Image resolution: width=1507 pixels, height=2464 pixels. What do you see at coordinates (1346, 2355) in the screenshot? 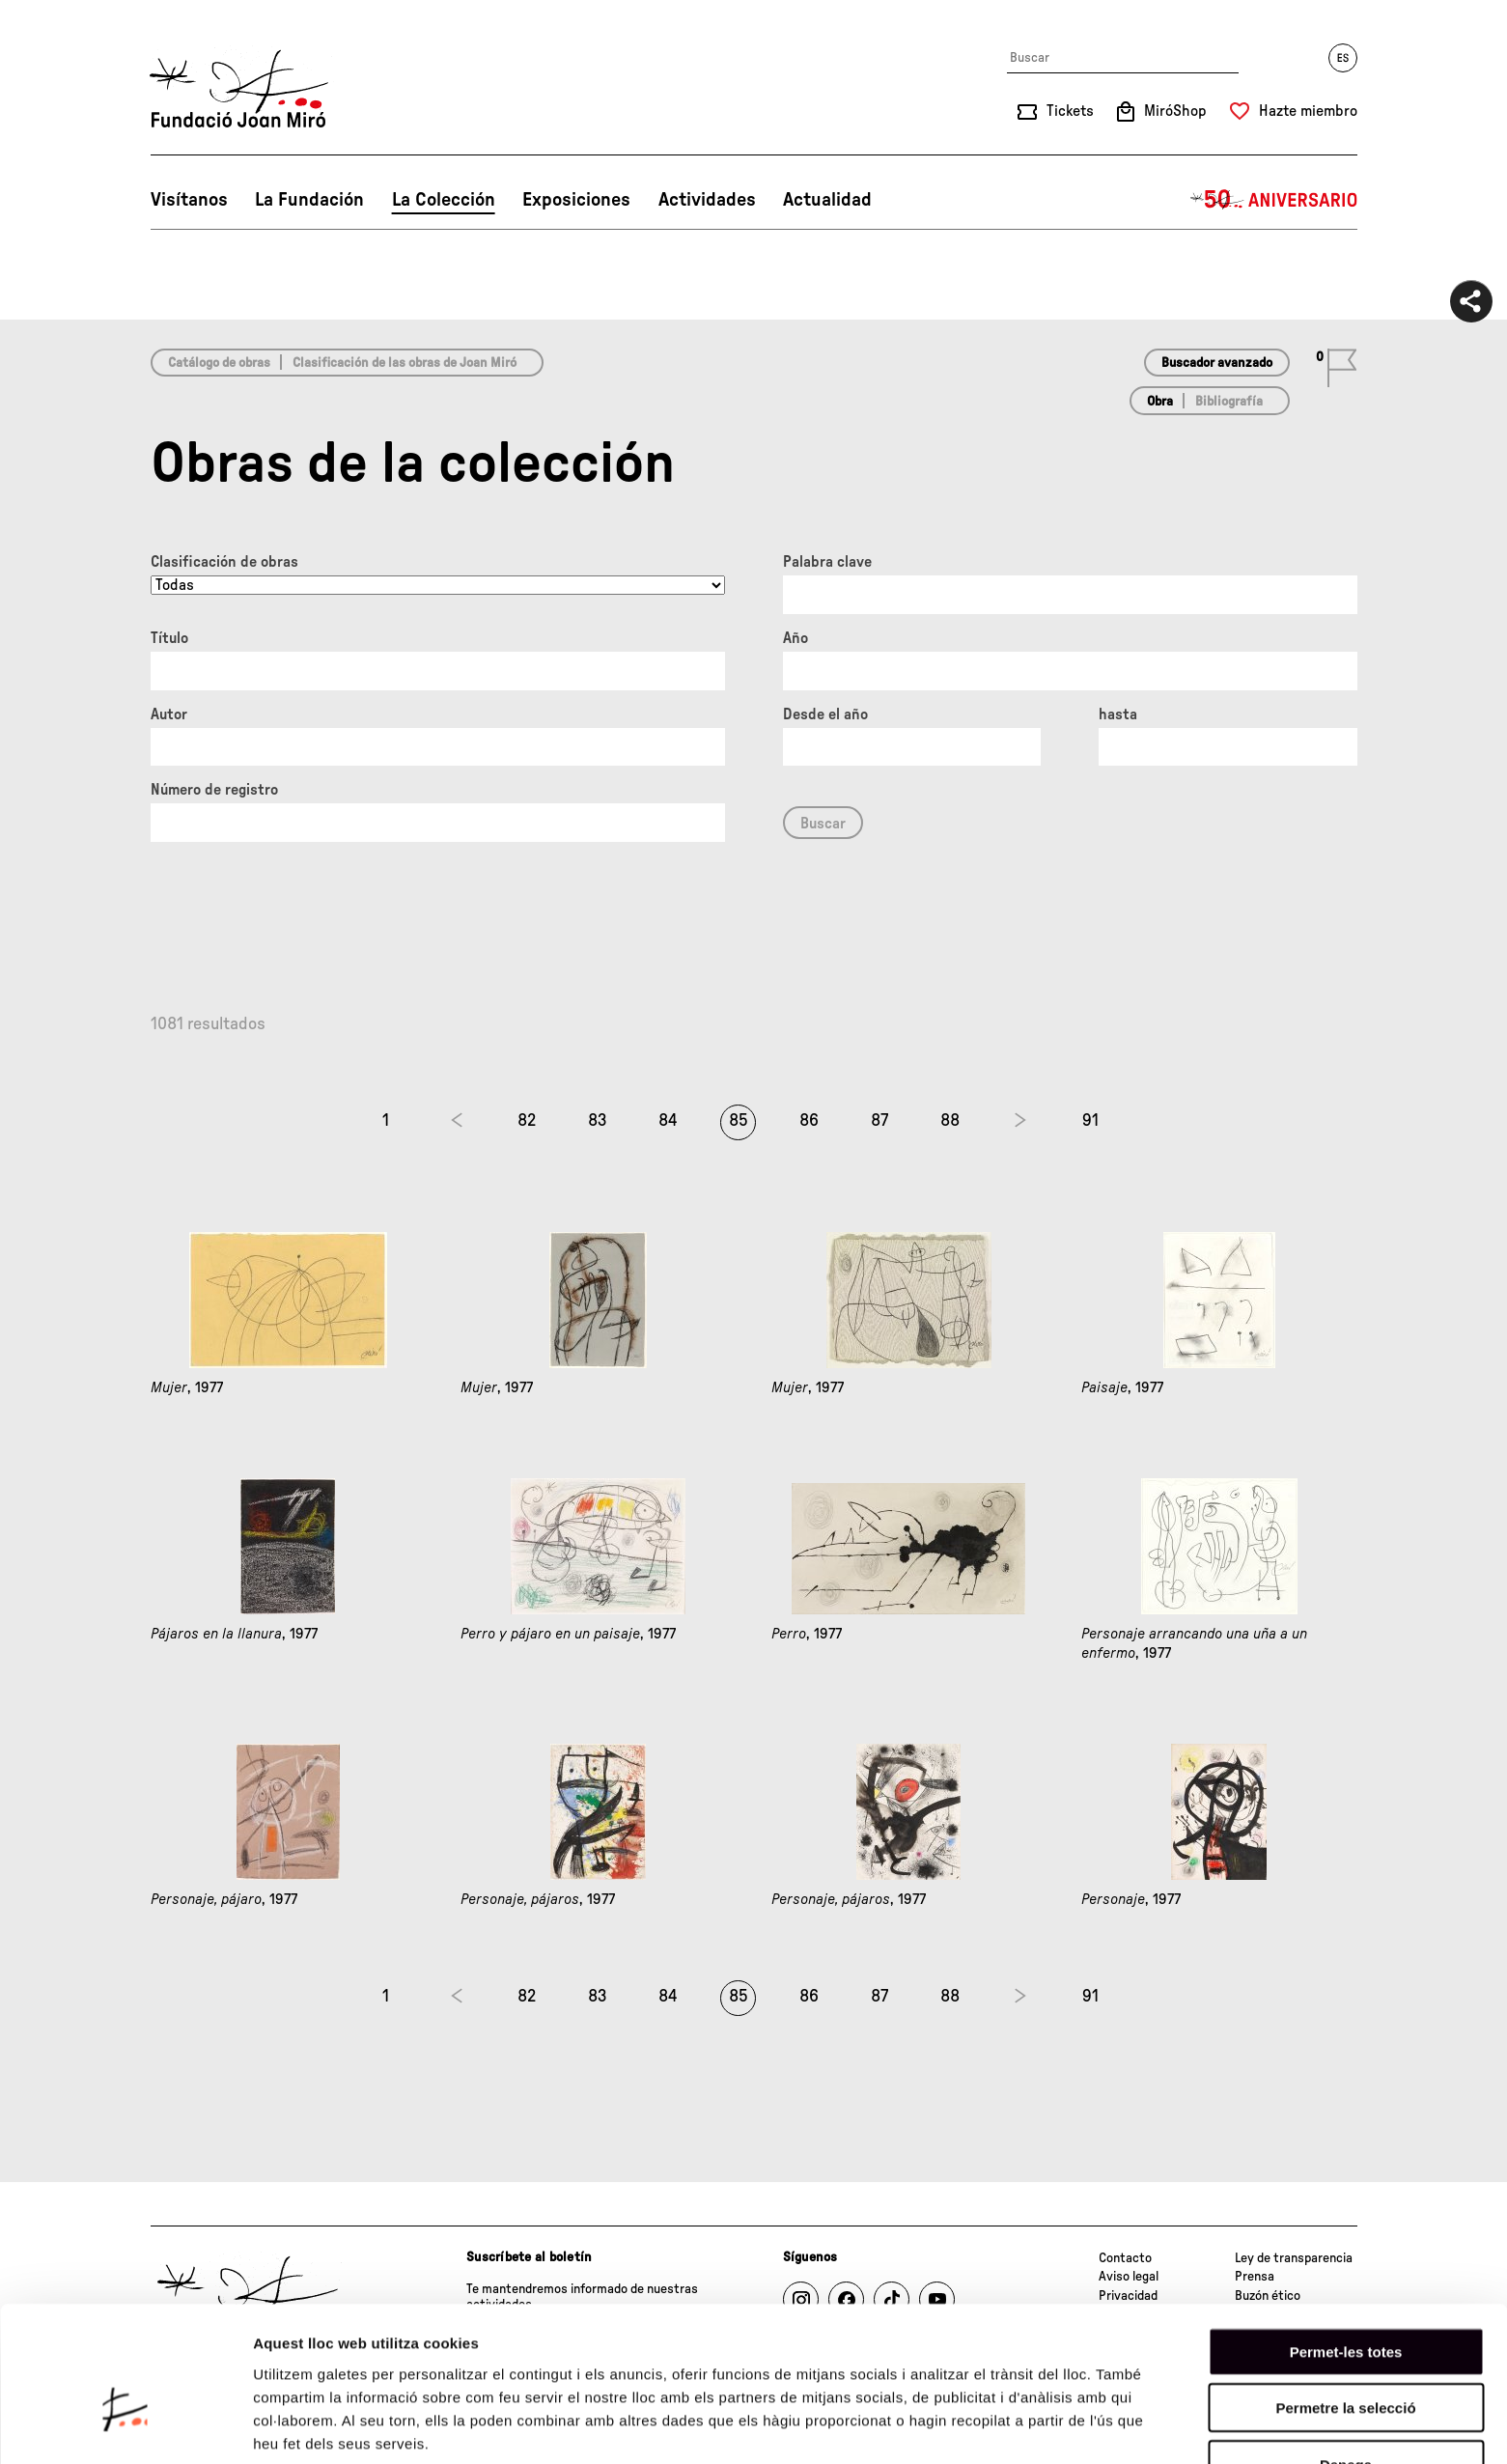
I see `Denega` at bounding box center [1346, 2355].